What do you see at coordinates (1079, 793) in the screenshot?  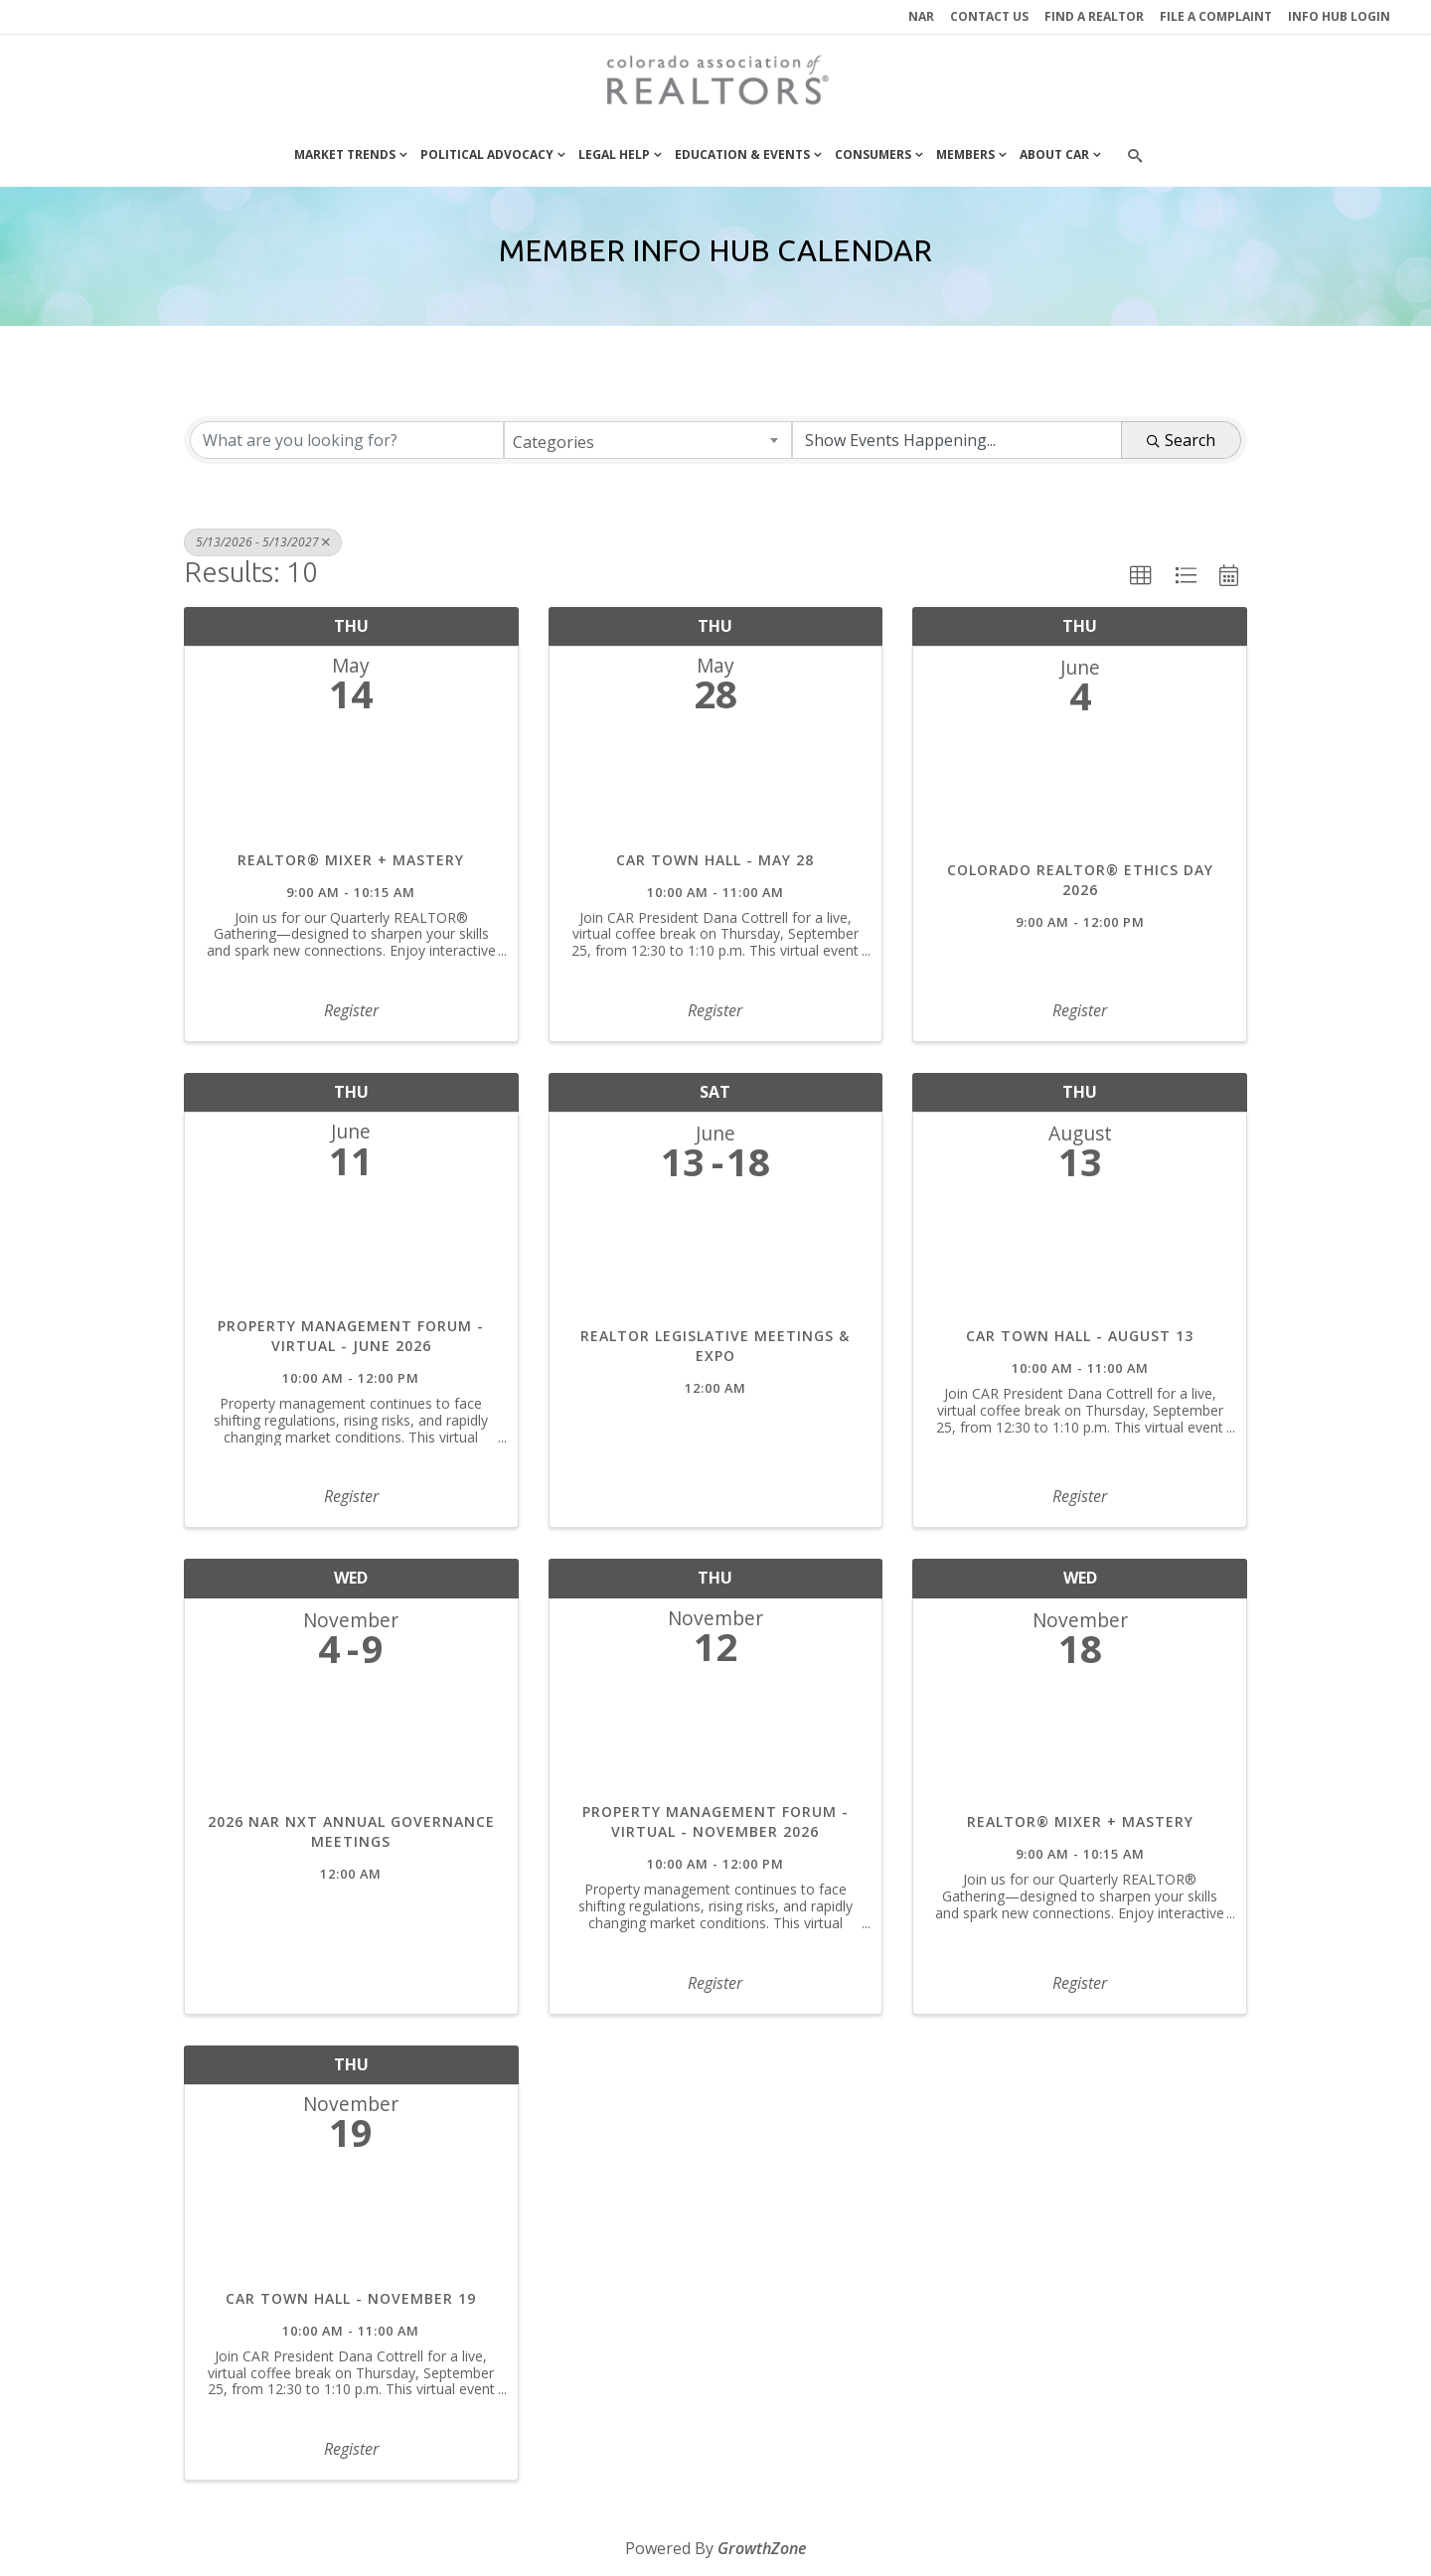 I see `[Colorado REALTOR® Ethics Day 2026 link]` at bounding box center [1079, 793].